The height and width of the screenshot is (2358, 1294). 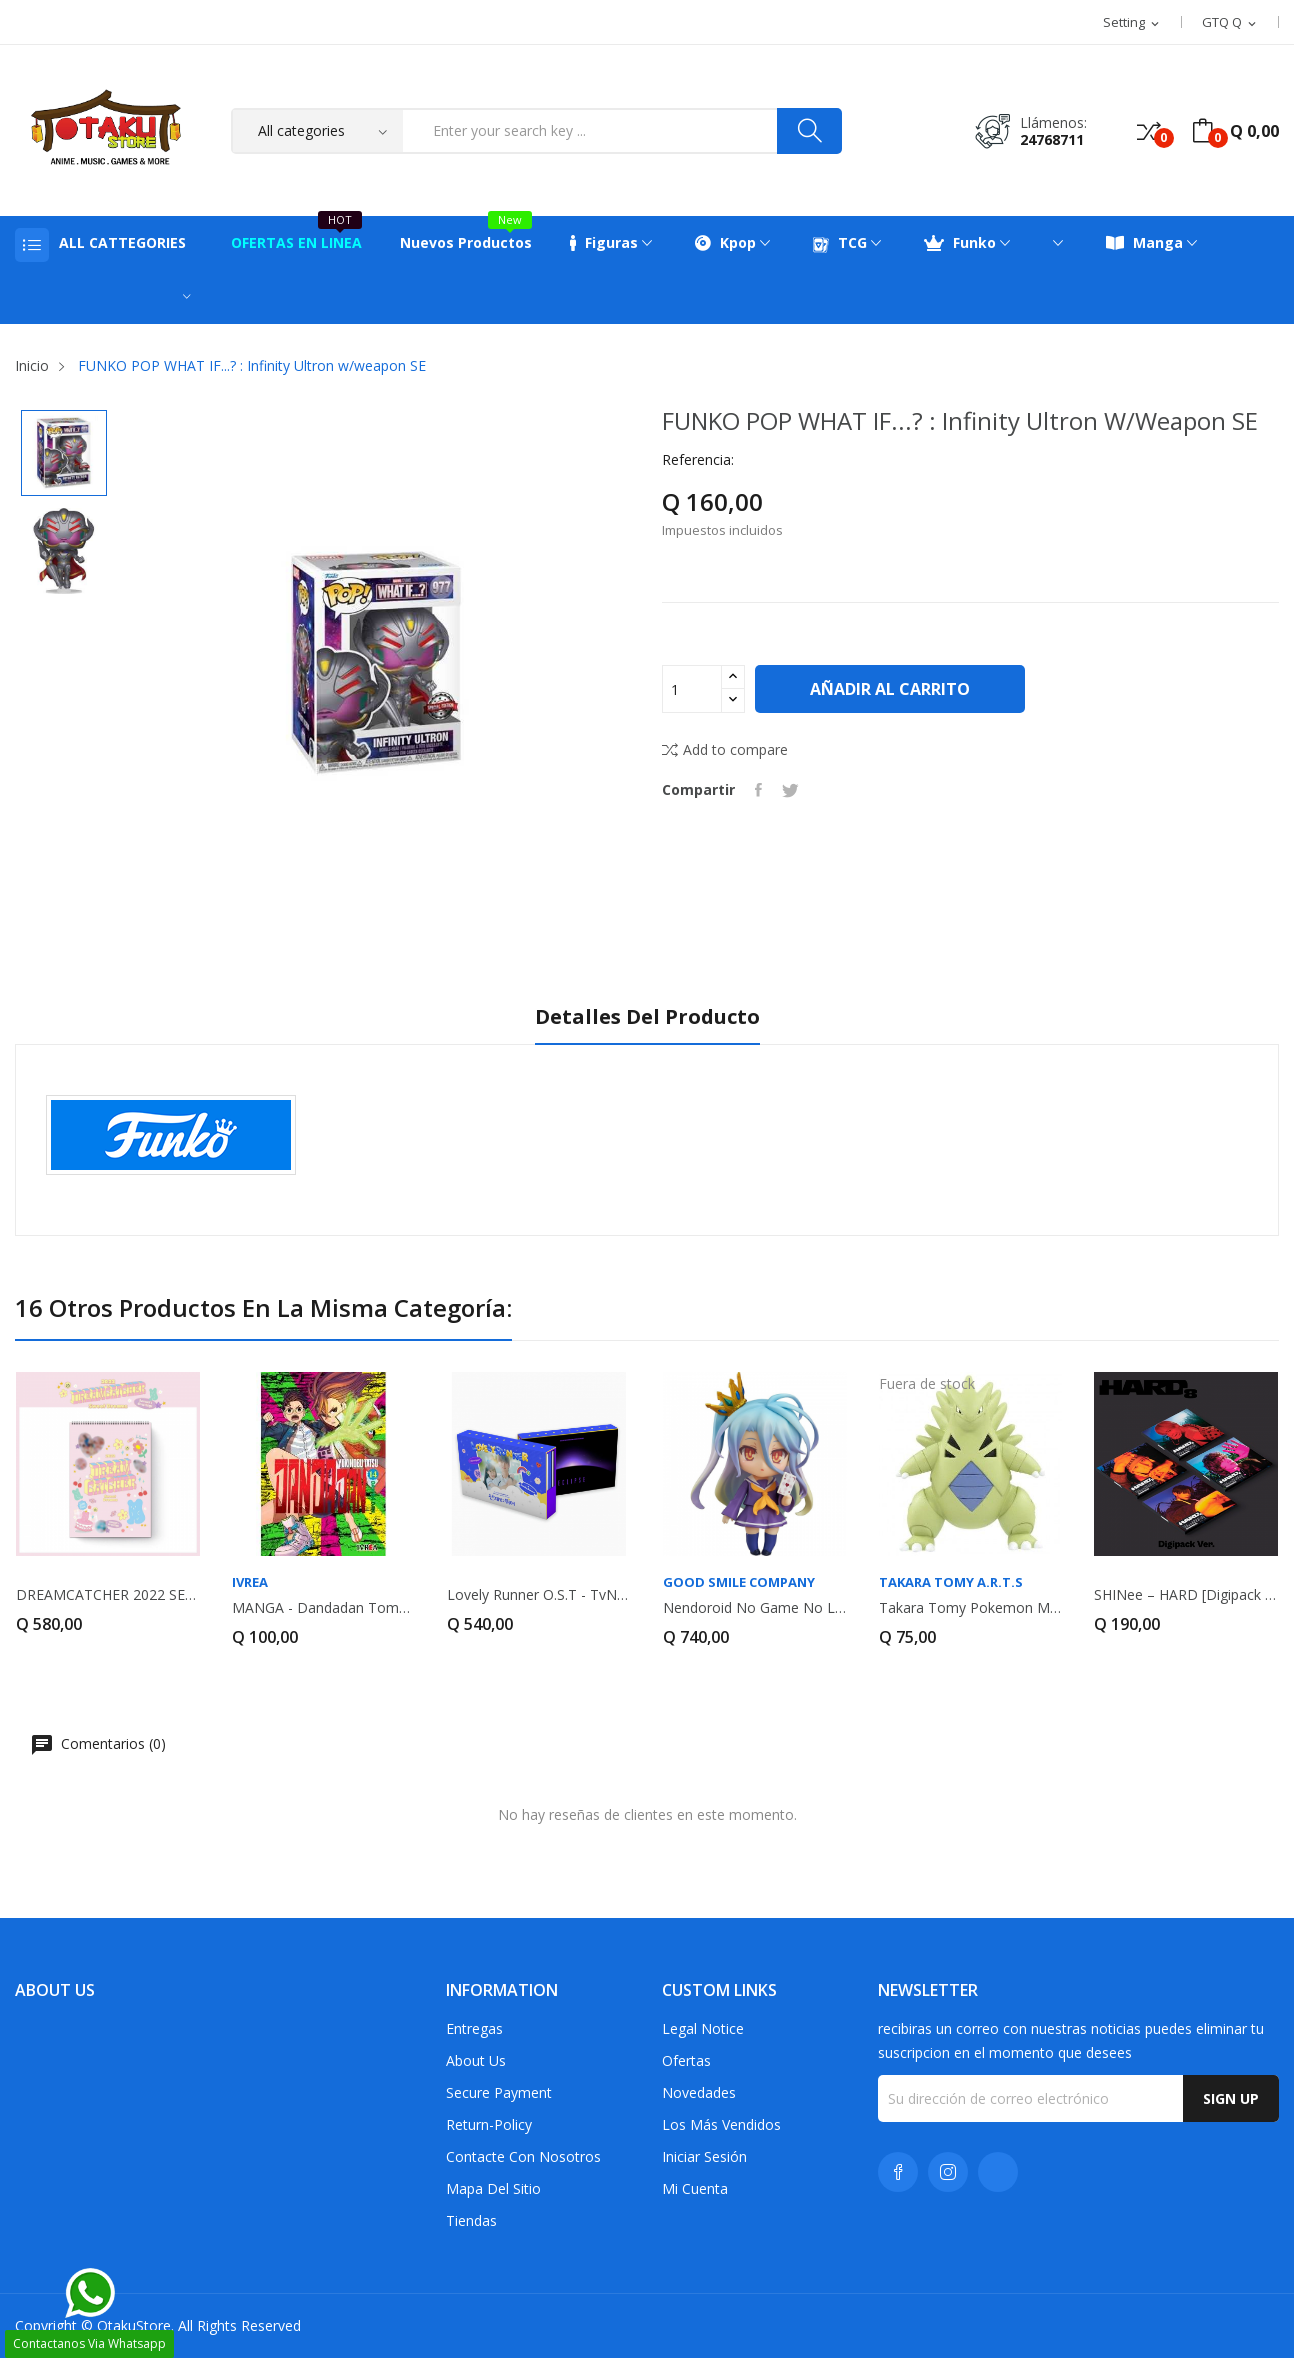 What do you see at coordinates (493, 2188) in the screenshot?
I see `Mapa del sitio` at bounding box center [493, 2188].